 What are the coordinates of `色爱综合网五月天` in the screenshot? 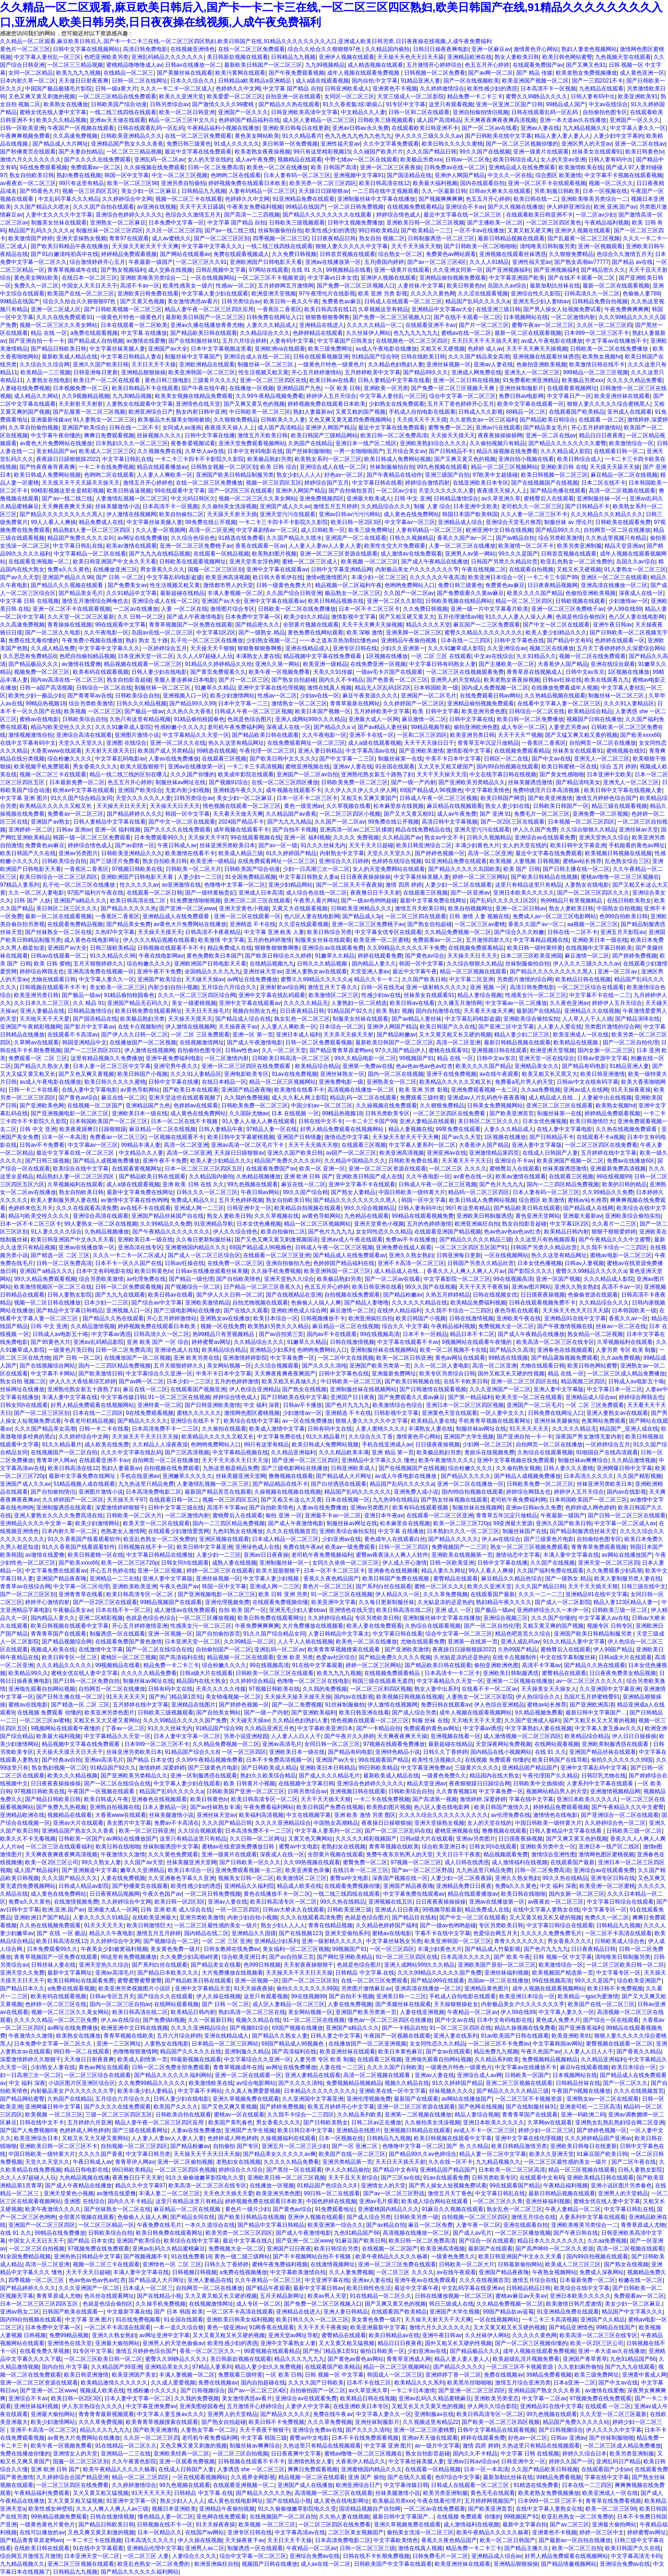 It's located at (495, 1933).